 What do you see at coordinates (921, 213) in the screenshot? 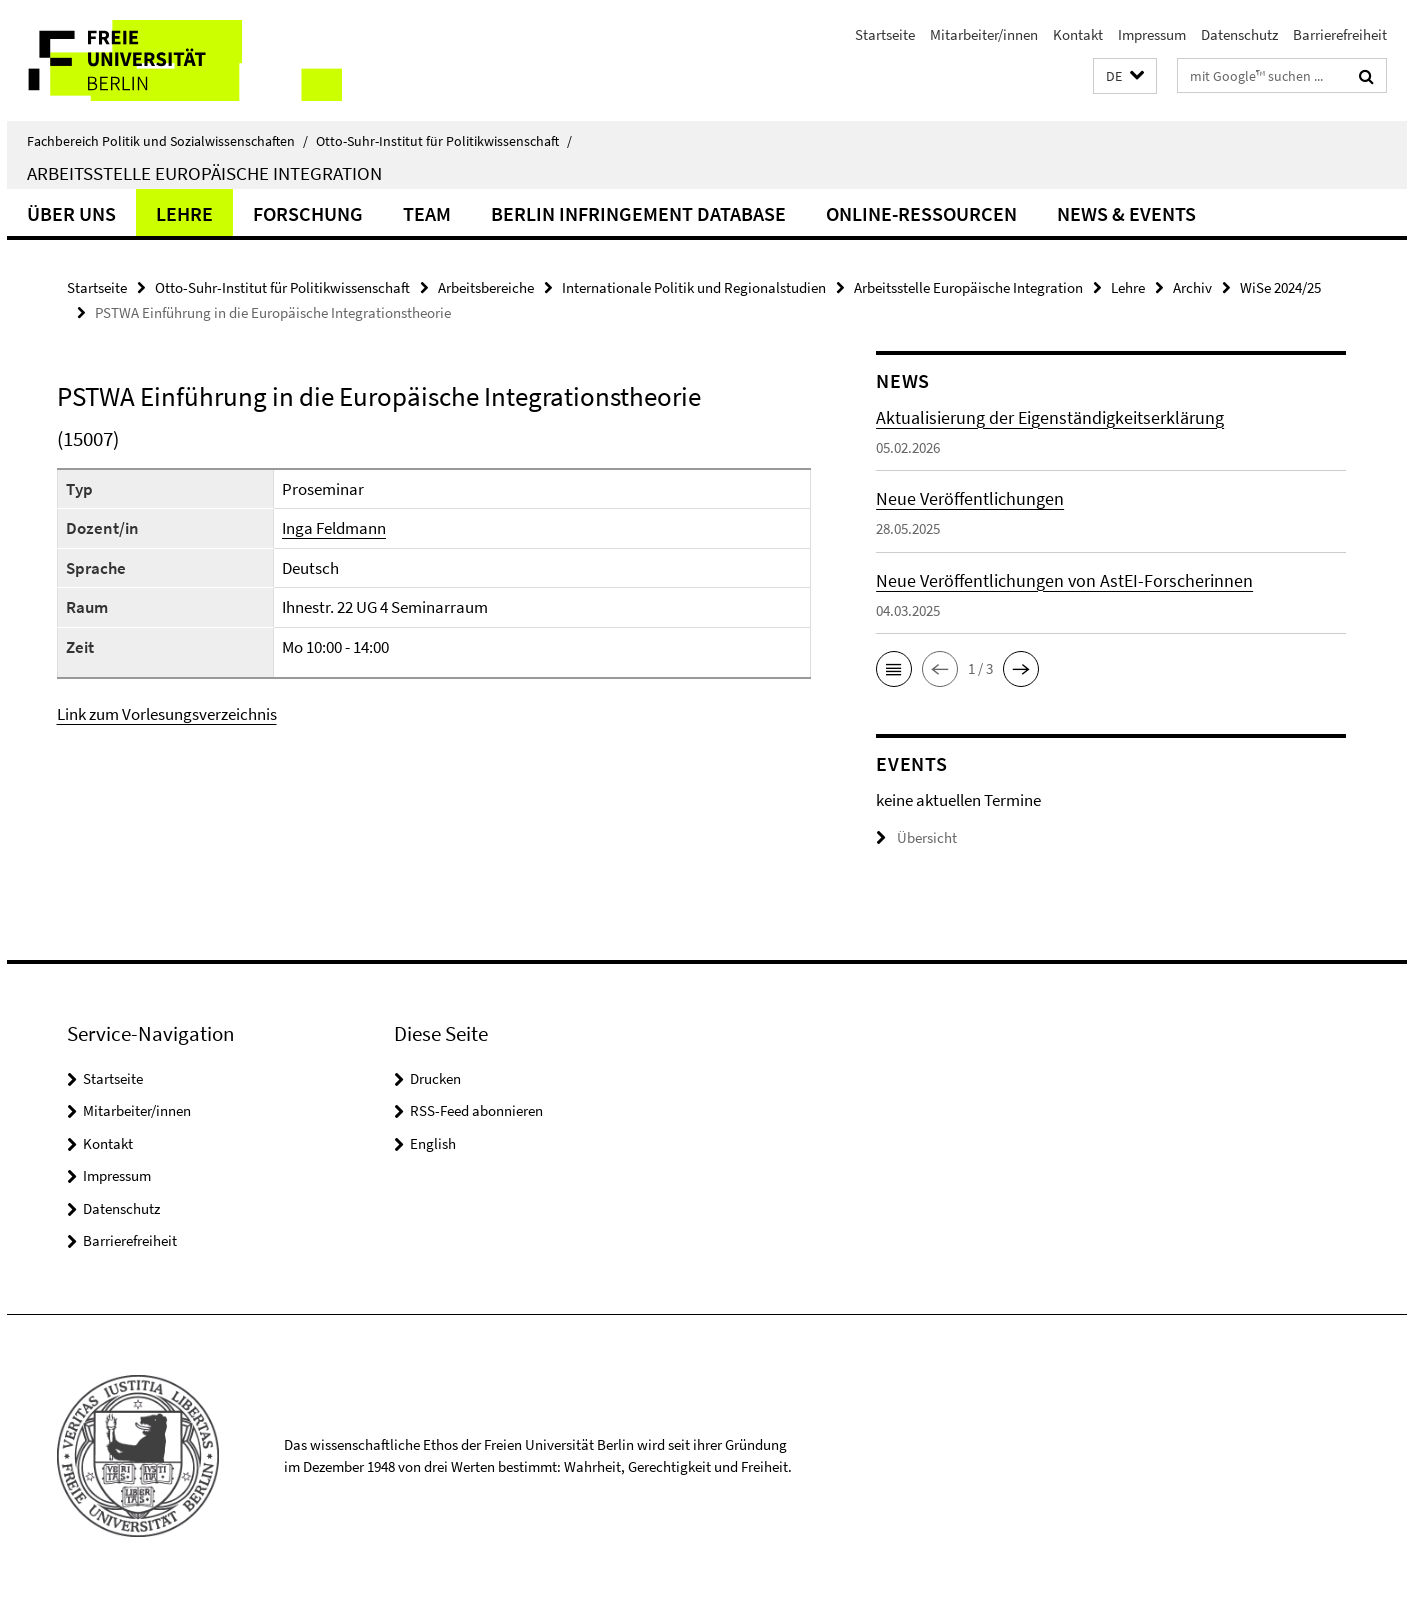
I see `Online-Ressourcen` at bounding box center [921, 213].